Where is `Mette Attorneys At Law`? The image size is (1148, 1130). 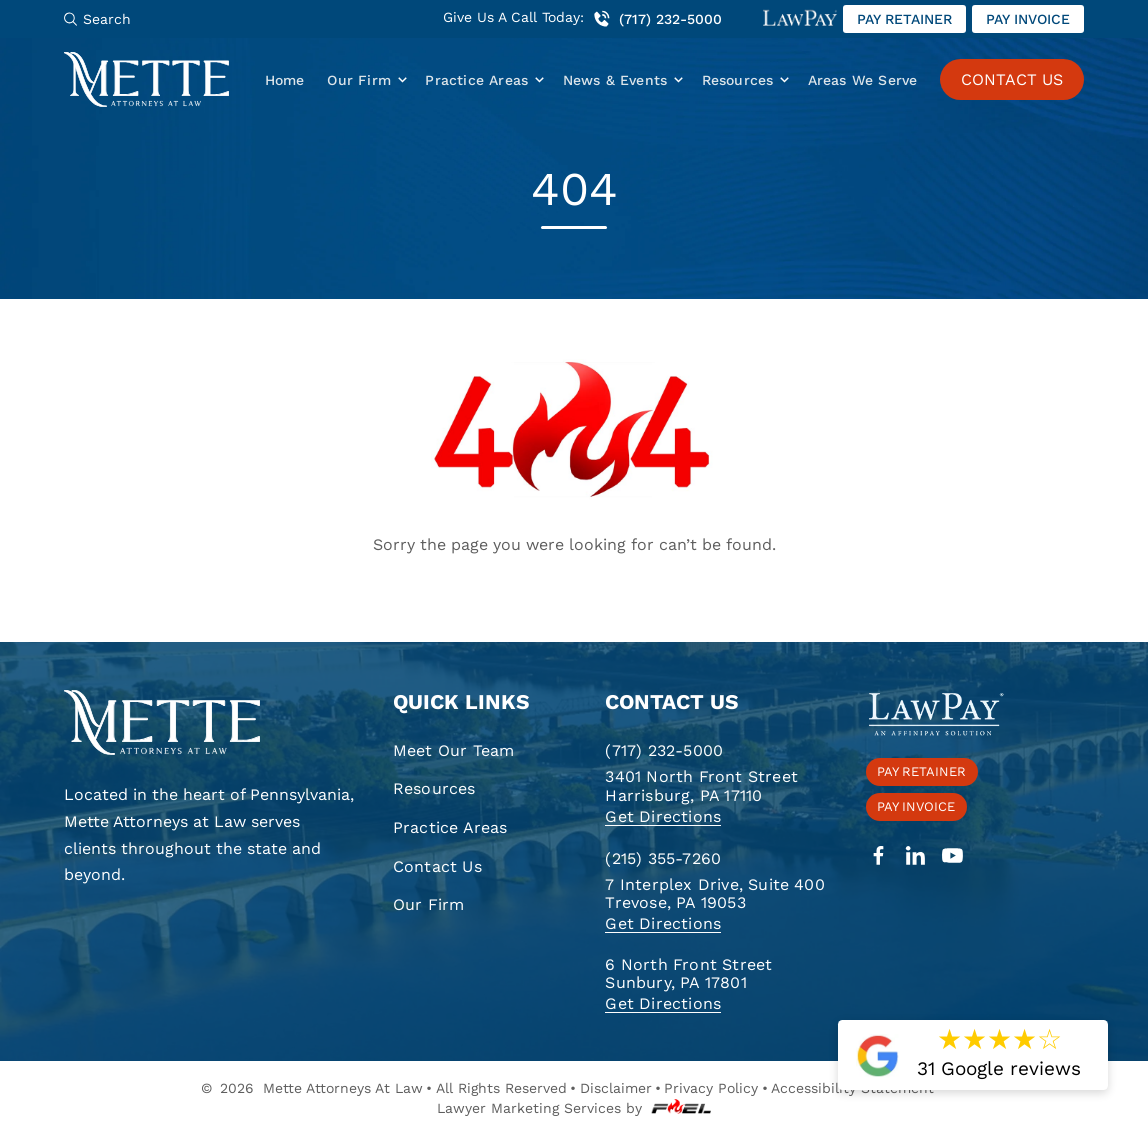 Mette Attorneys At Law is located at coordinates (343, 1088).